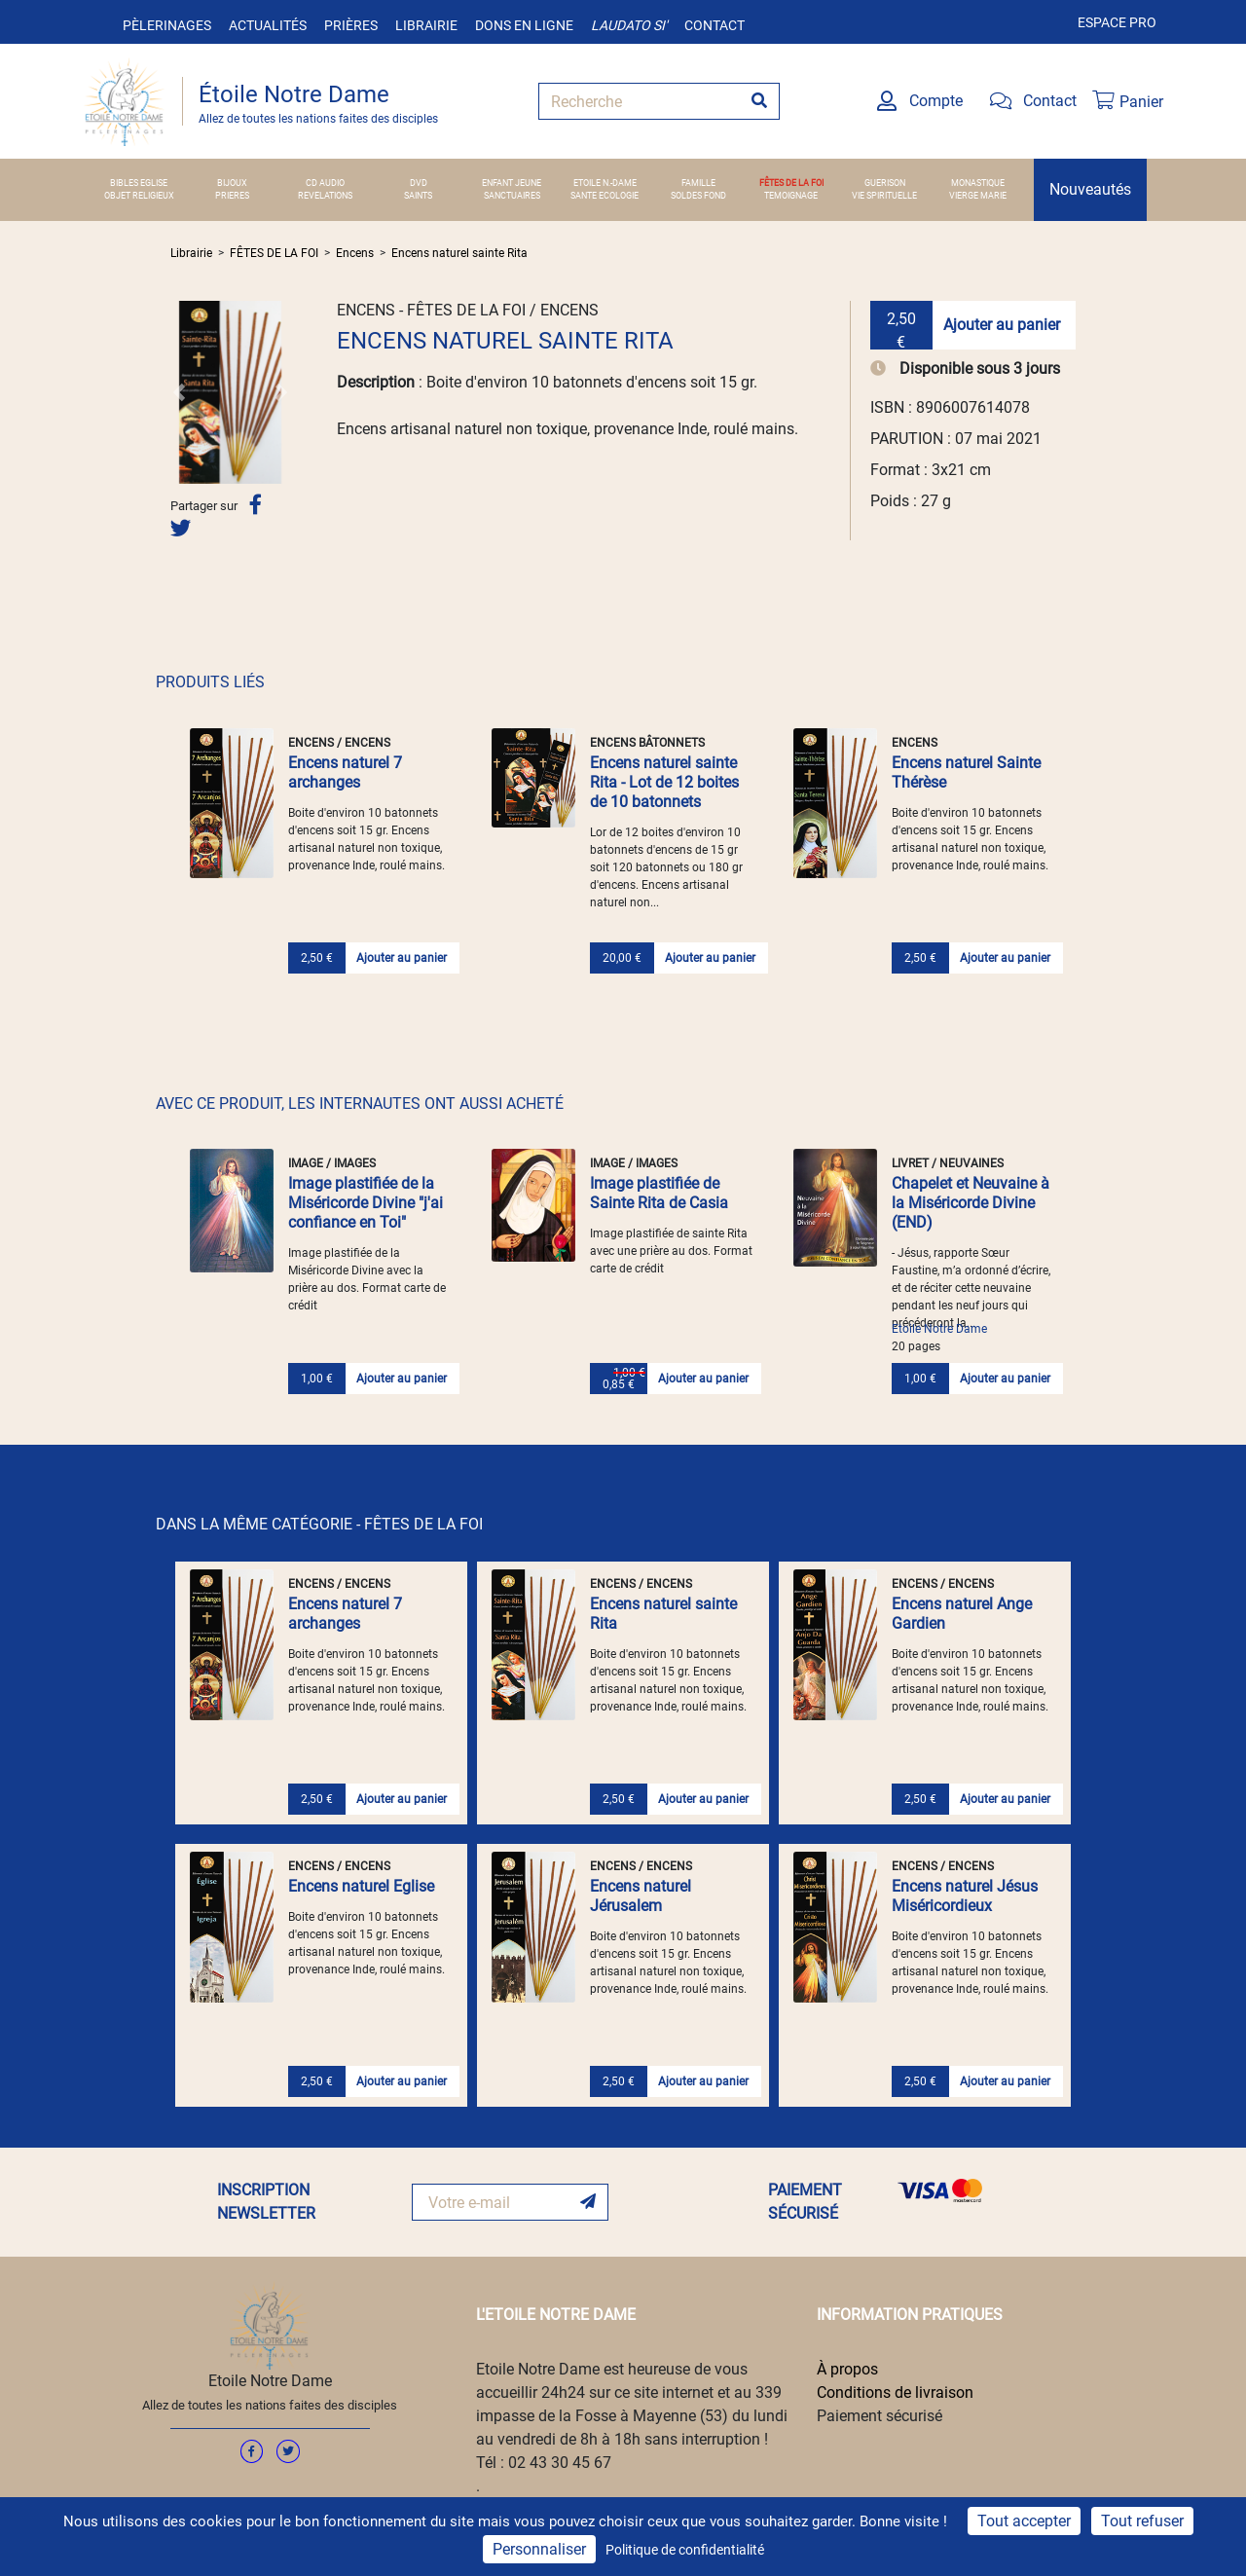 The height and width of the screenshot is (2576, 1246). What do you see at coordinates (970, 1203) in the screenshot?
I see `Chapelet et Neuvaine à la Miséricorde Divine (END)` at bounding box center [970, 1203].